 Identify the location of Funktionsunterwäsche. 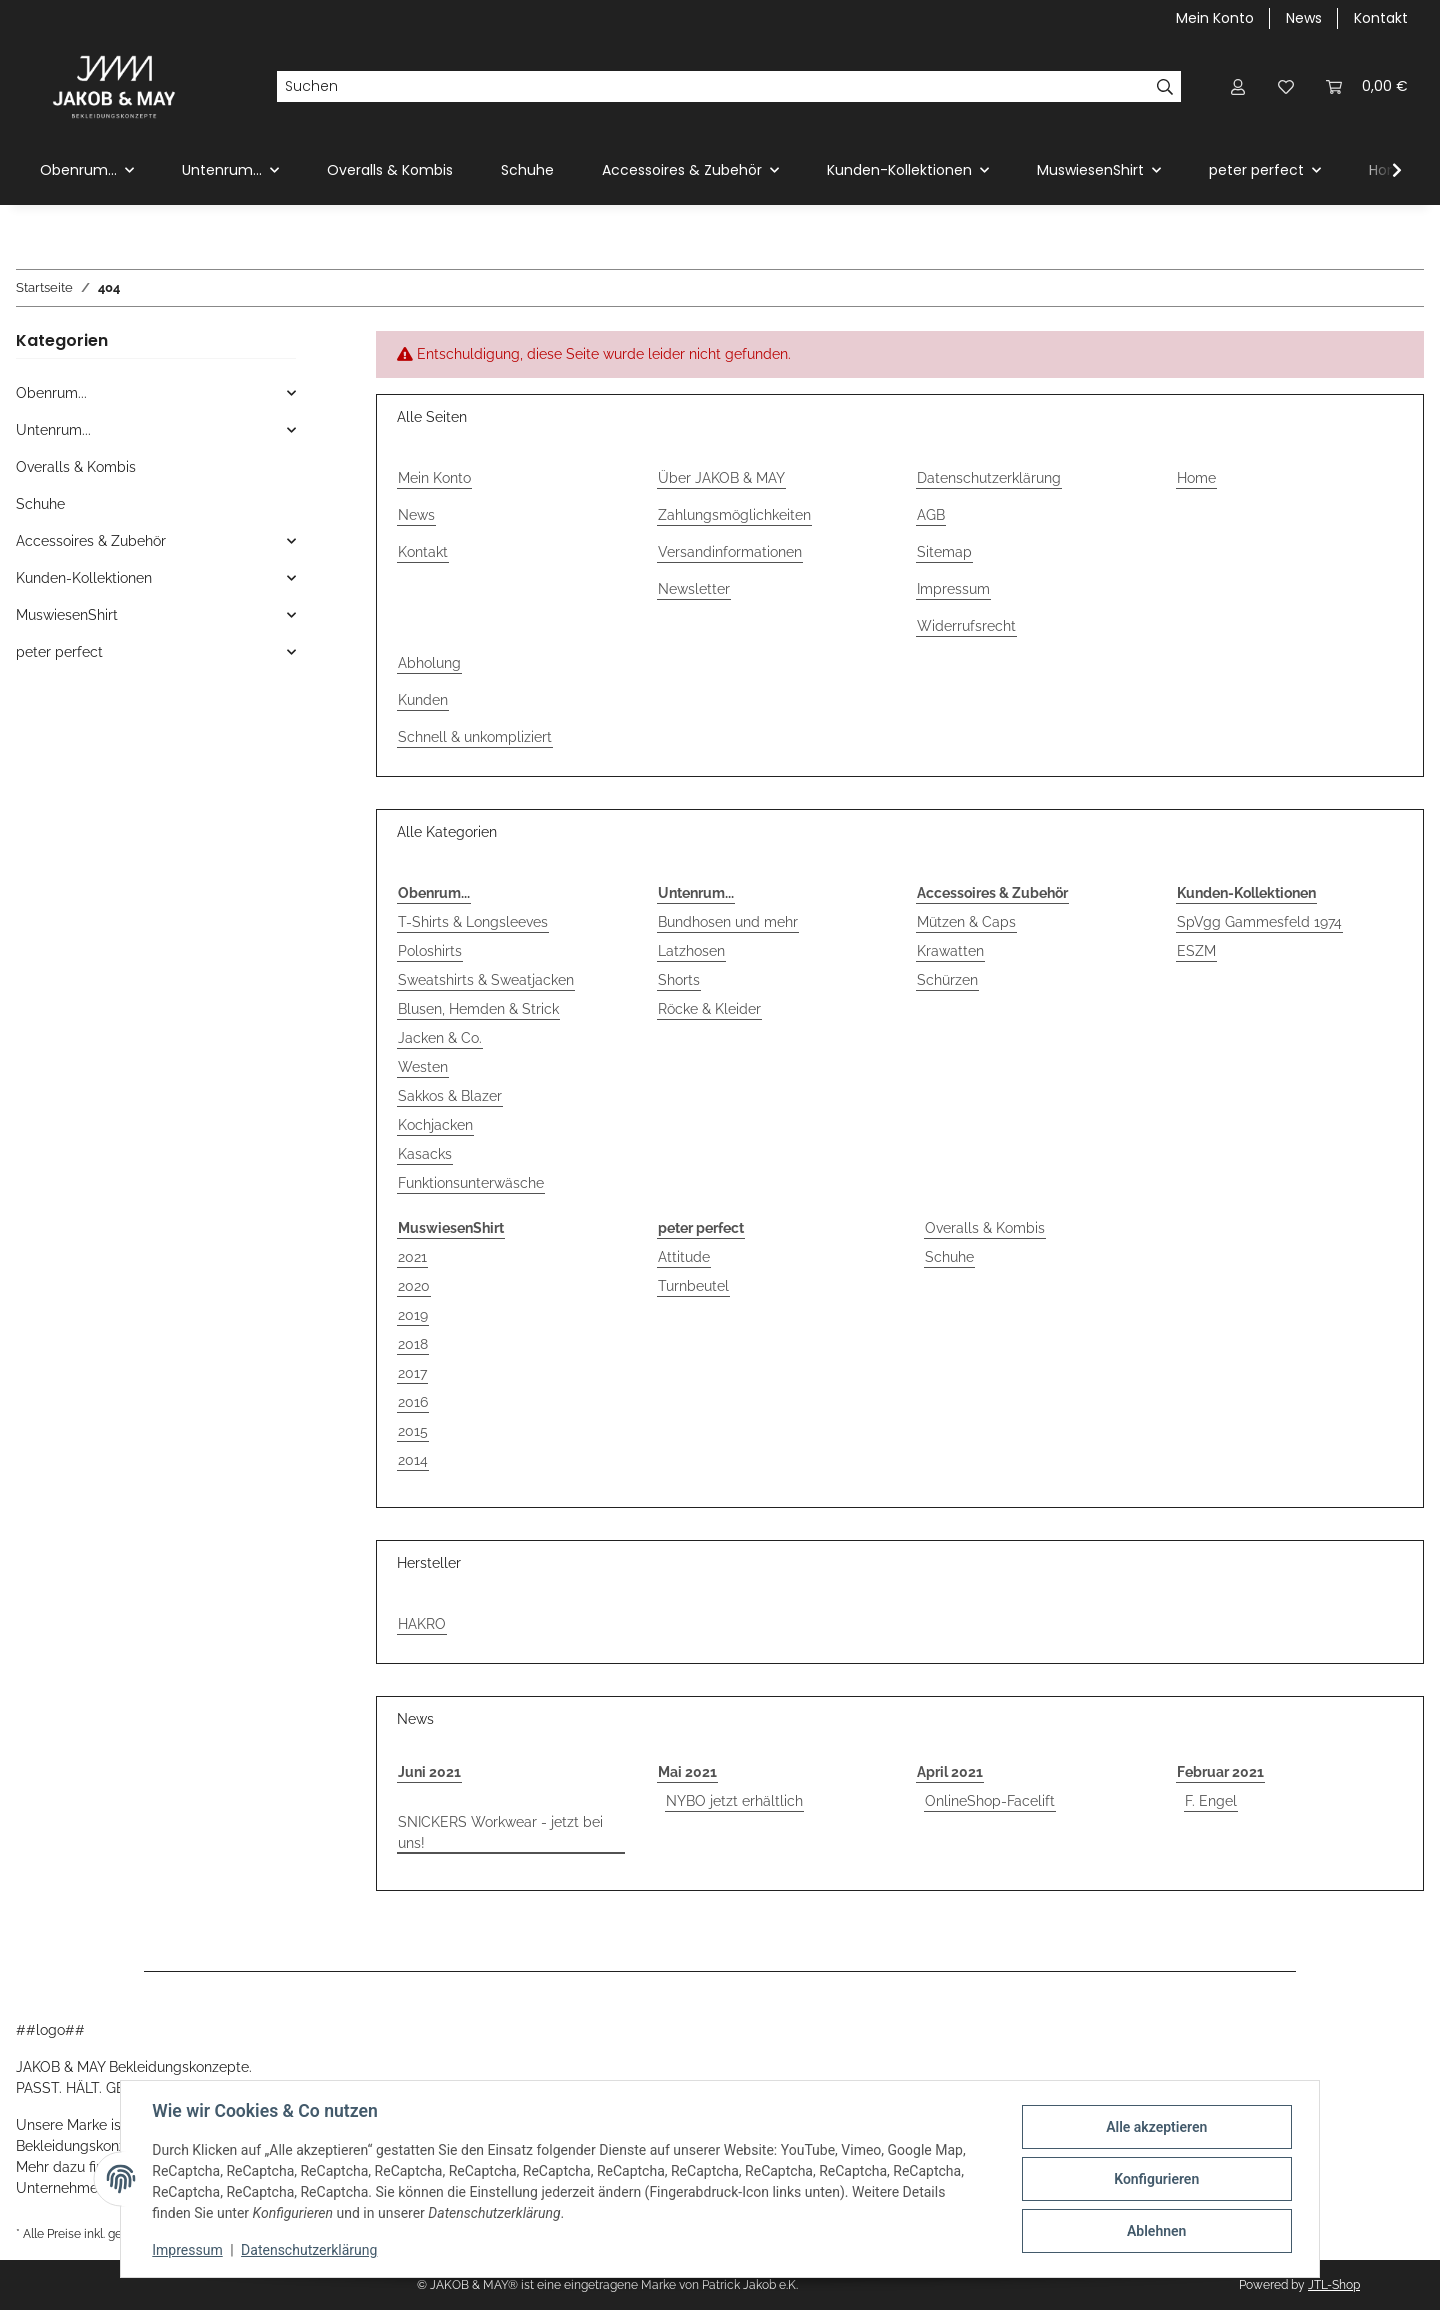
(471, 1183).